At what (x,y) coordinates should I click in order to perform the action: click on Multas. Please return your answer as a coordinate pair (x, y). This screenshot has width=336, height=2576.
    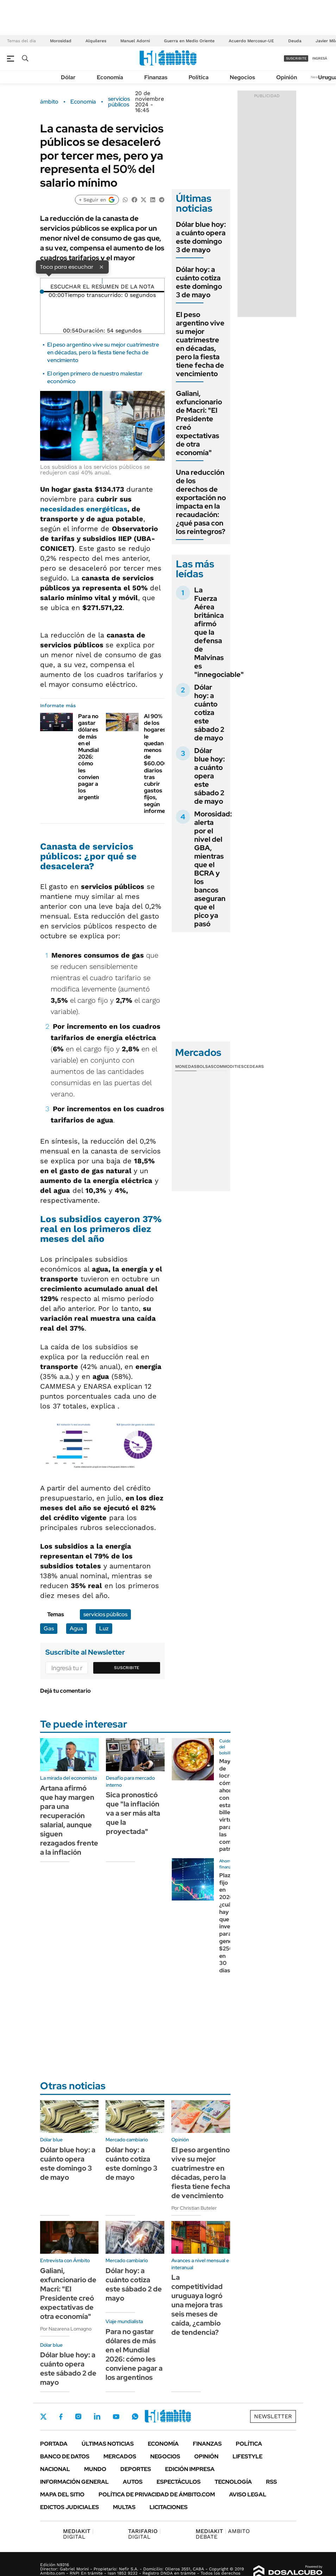
    Looking at the image, I should click on (124, 2507).